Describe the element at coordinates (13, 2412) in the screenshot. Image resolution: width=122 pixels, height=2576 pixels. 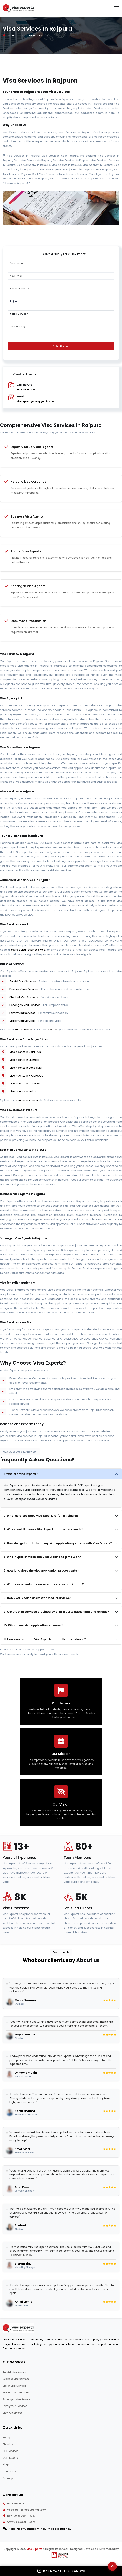
I see `View All Services` at that location.